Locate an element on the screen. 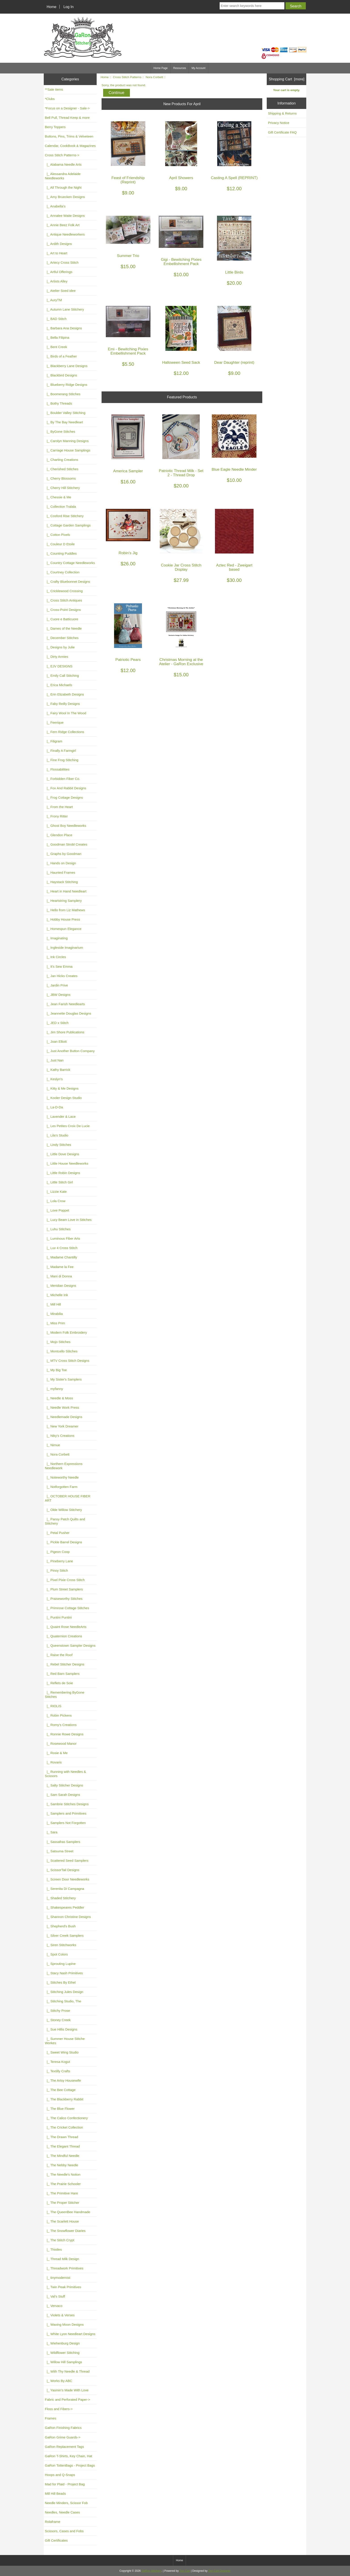 Image resolution: width=350 pixels, height=2576 pixels. Patriotic Thread Milk - Set 2 - Thread Drop is located at coordinates (181, 473).